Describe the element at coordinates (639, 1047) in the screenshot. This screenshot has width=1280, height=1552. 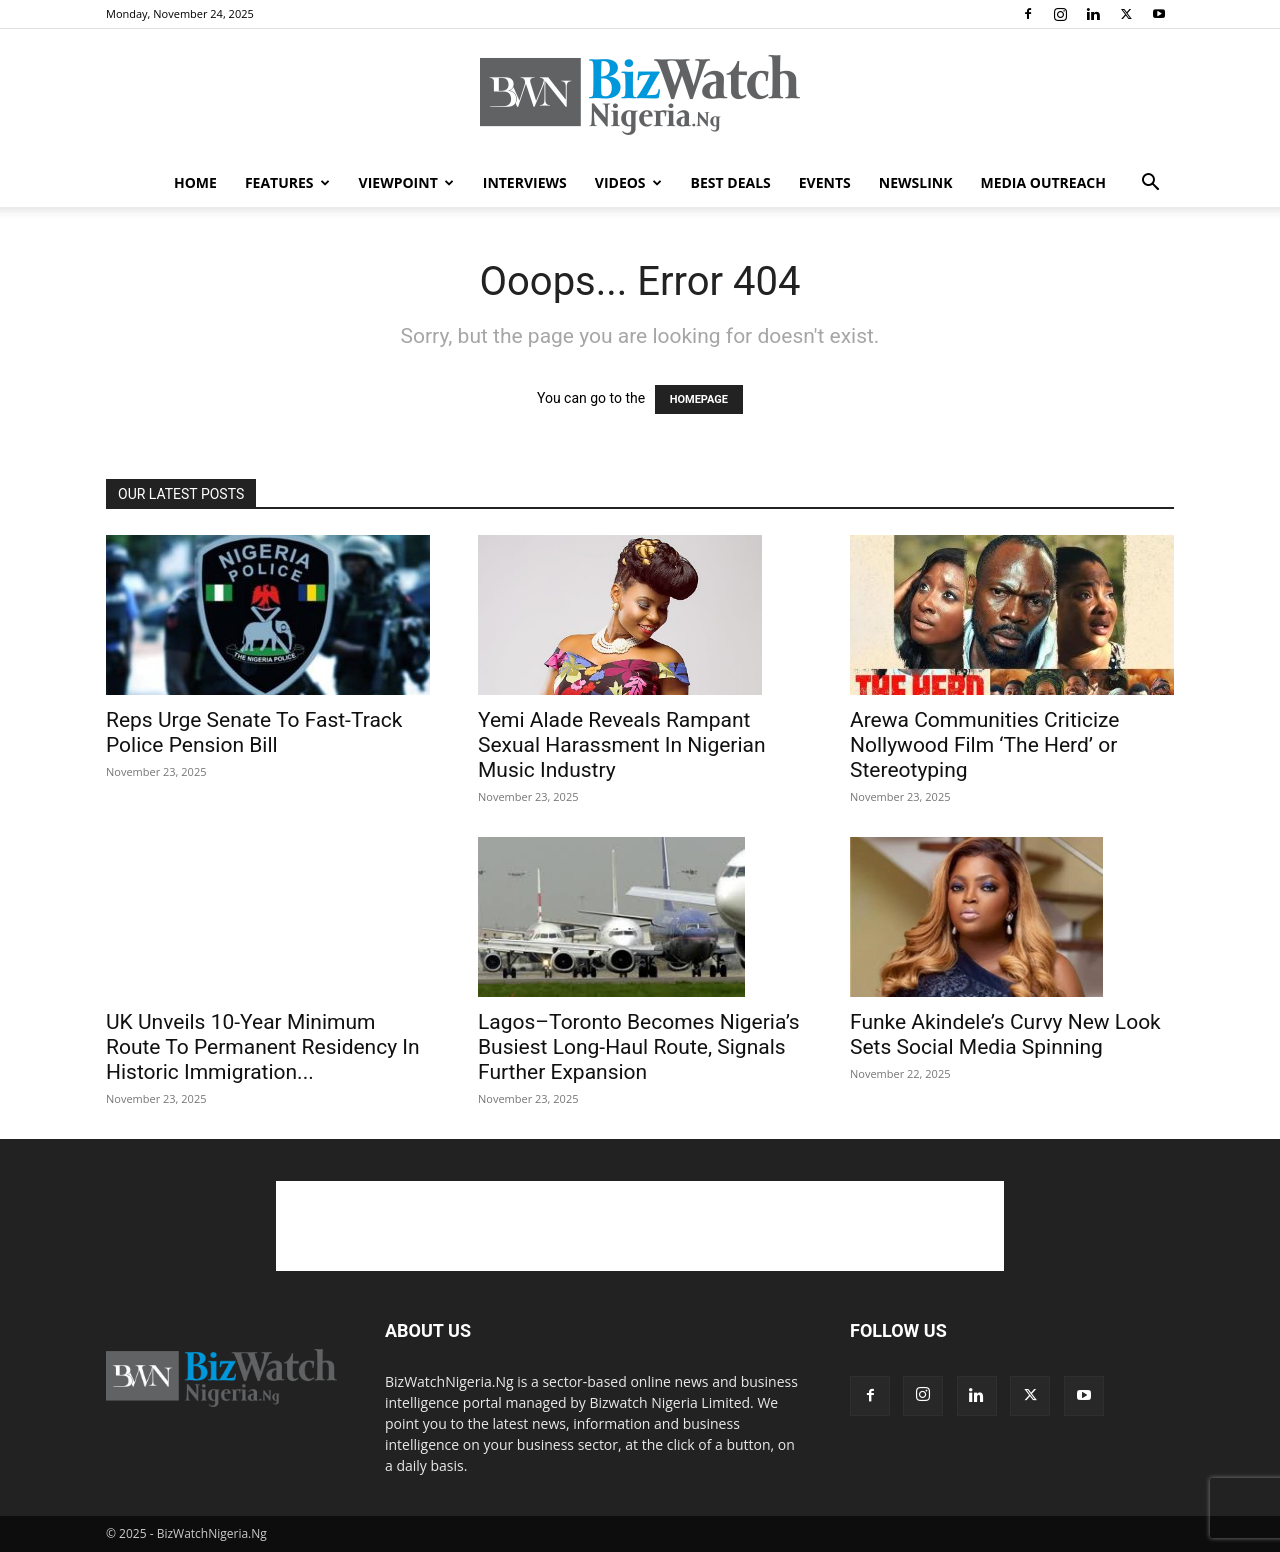
I see `Lagos–Toronto Becomes Nigeria’s Busiest Long-Haul Route, Signals Further Expansion` at that location.